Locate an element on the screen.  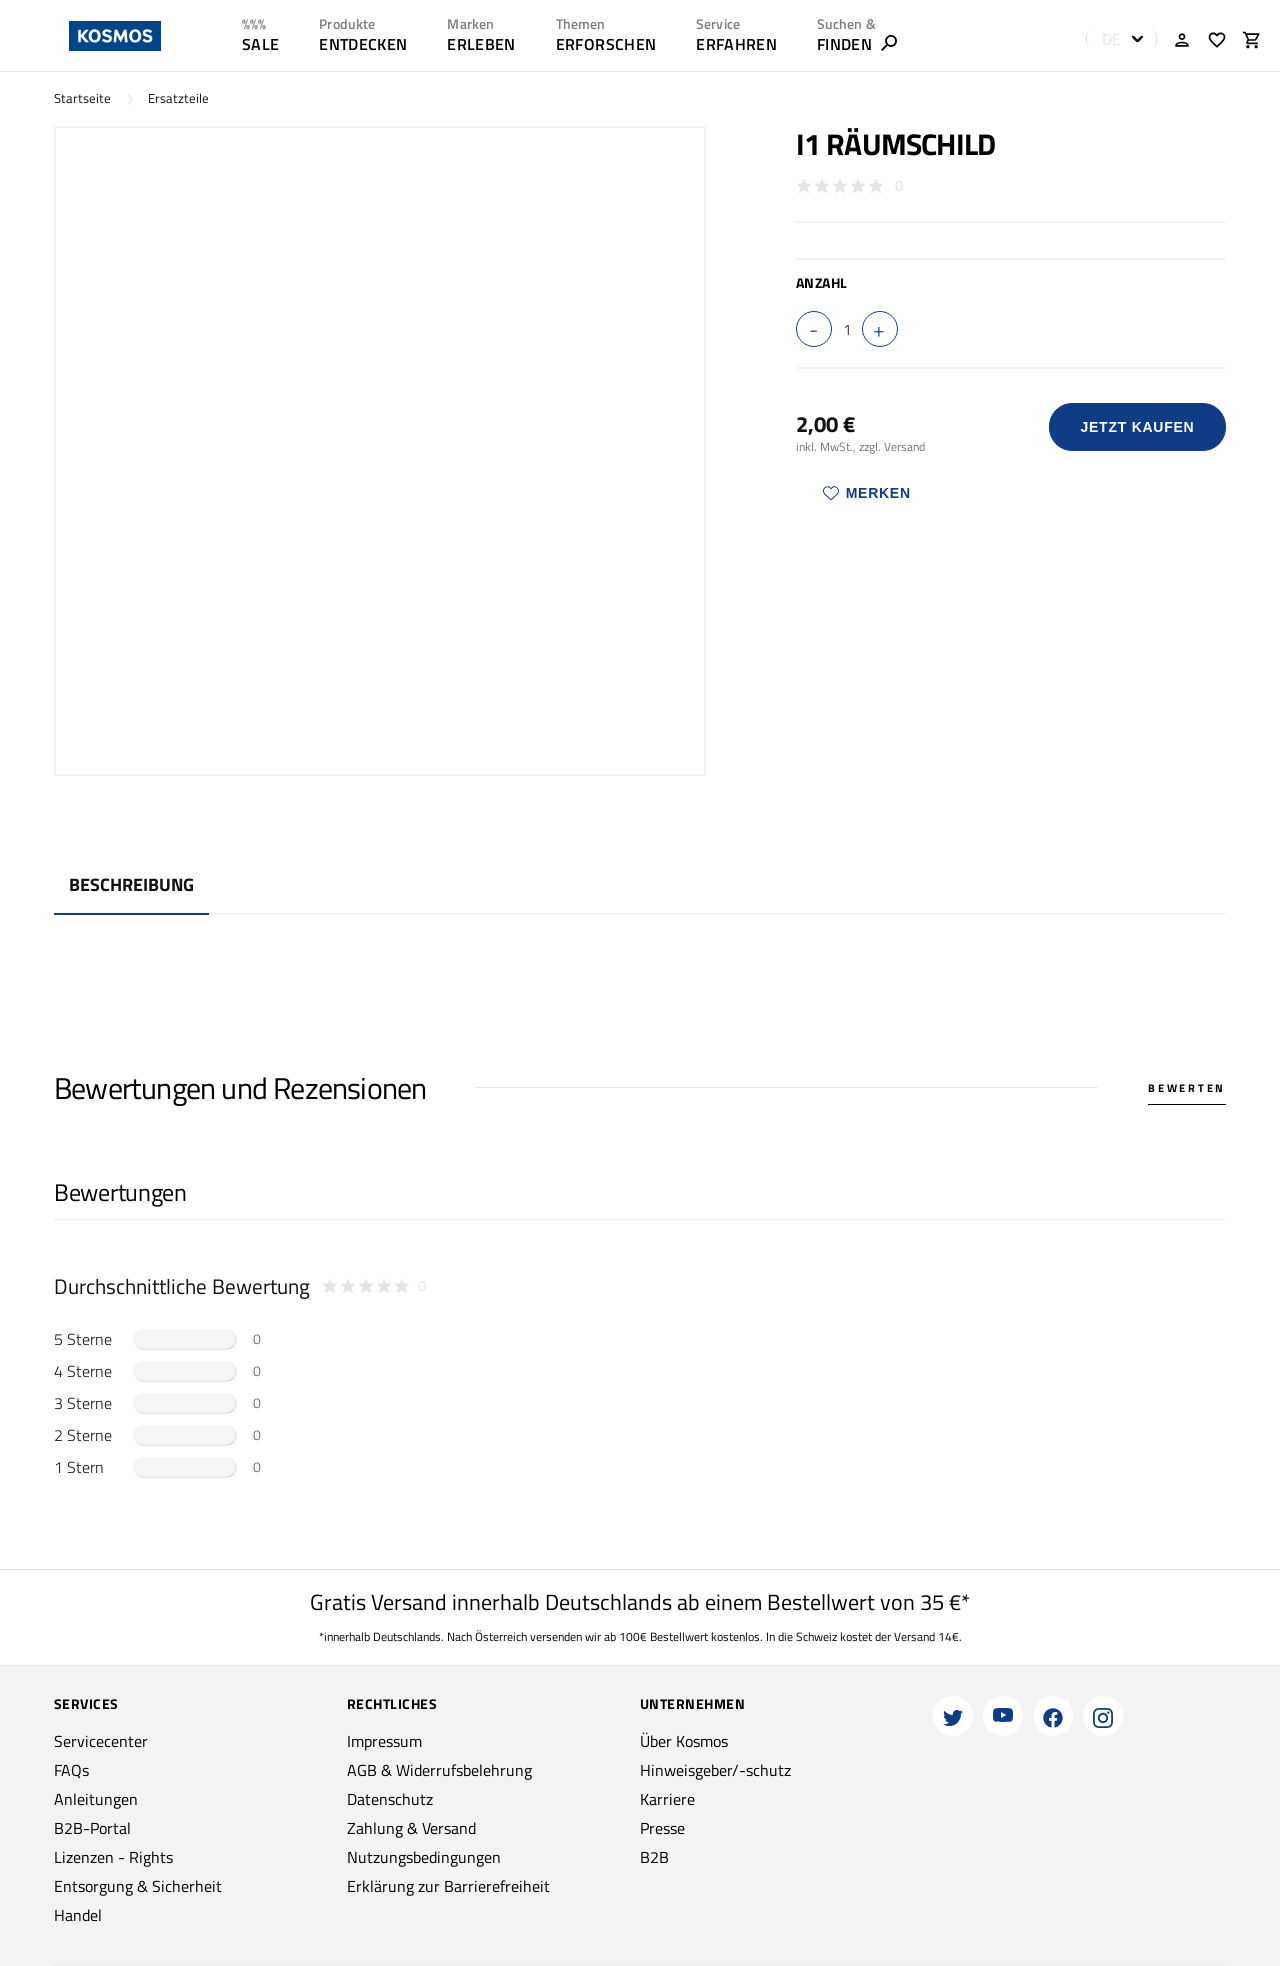
Zahlung & Versand is located at coordinates (411, 1828).